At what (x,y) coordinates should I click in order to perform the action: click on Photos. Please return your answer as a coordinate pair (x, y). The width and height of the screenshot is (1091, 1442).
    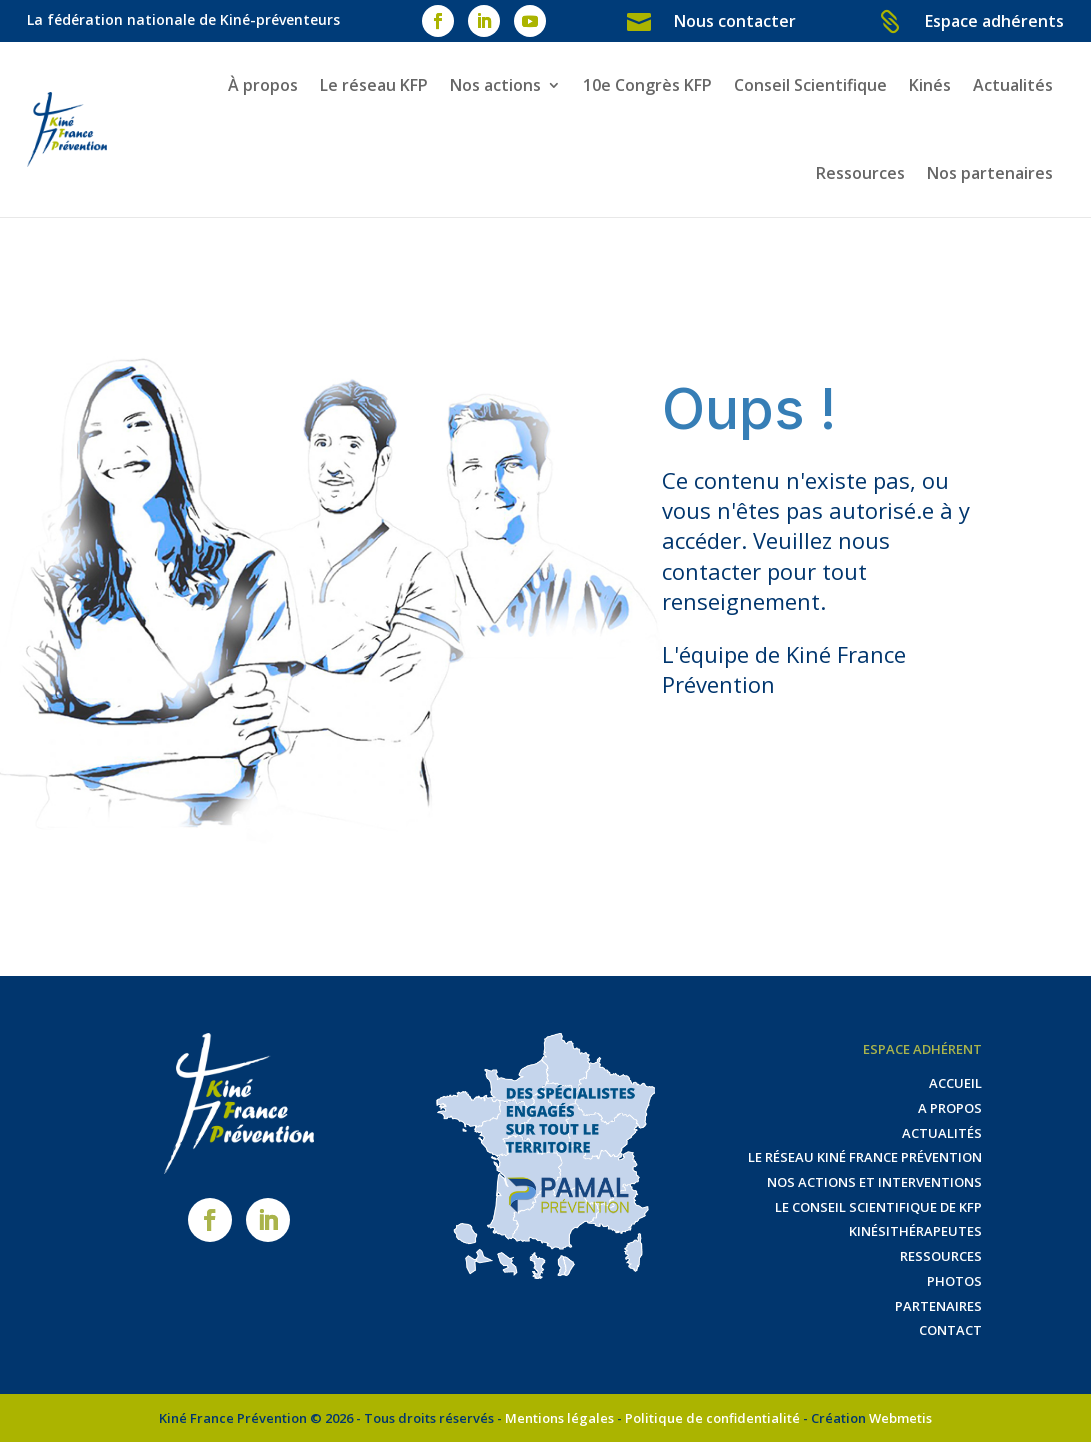
    Looking at the image, I should click on (954, 1281).